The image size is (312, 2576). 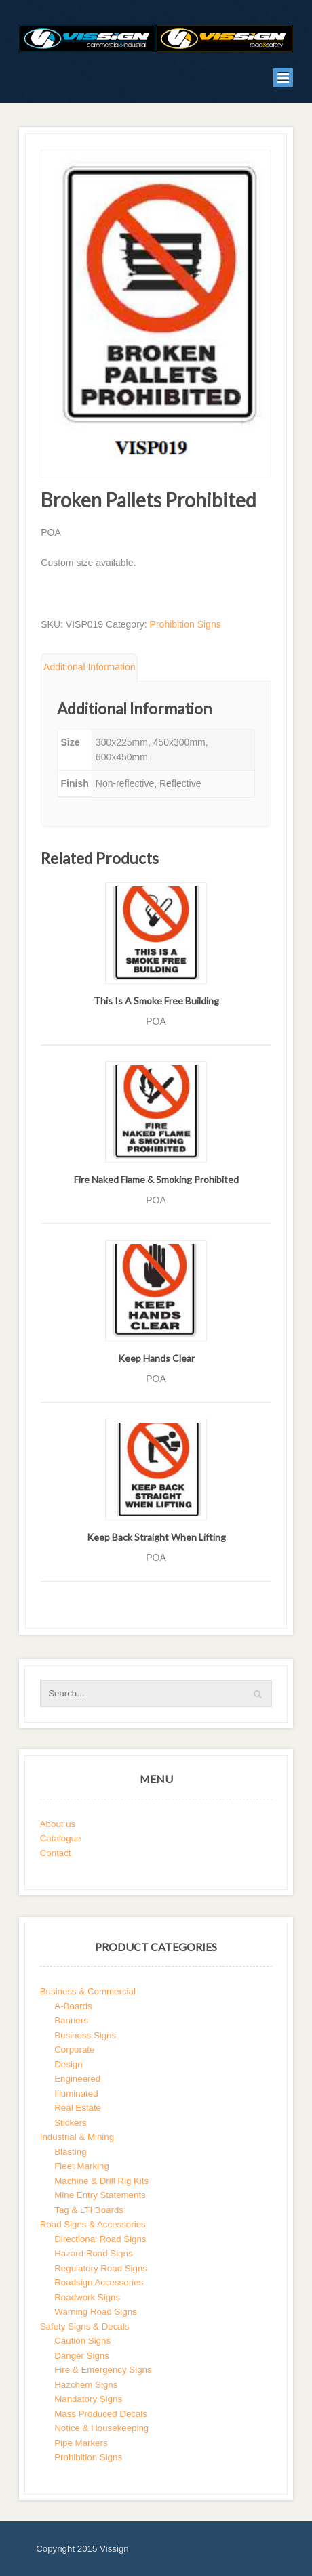 What do you see at coordinates (77, 2137) in the screenshot?
I see `Industrial & Mining` at bounding box center [77, 2137].